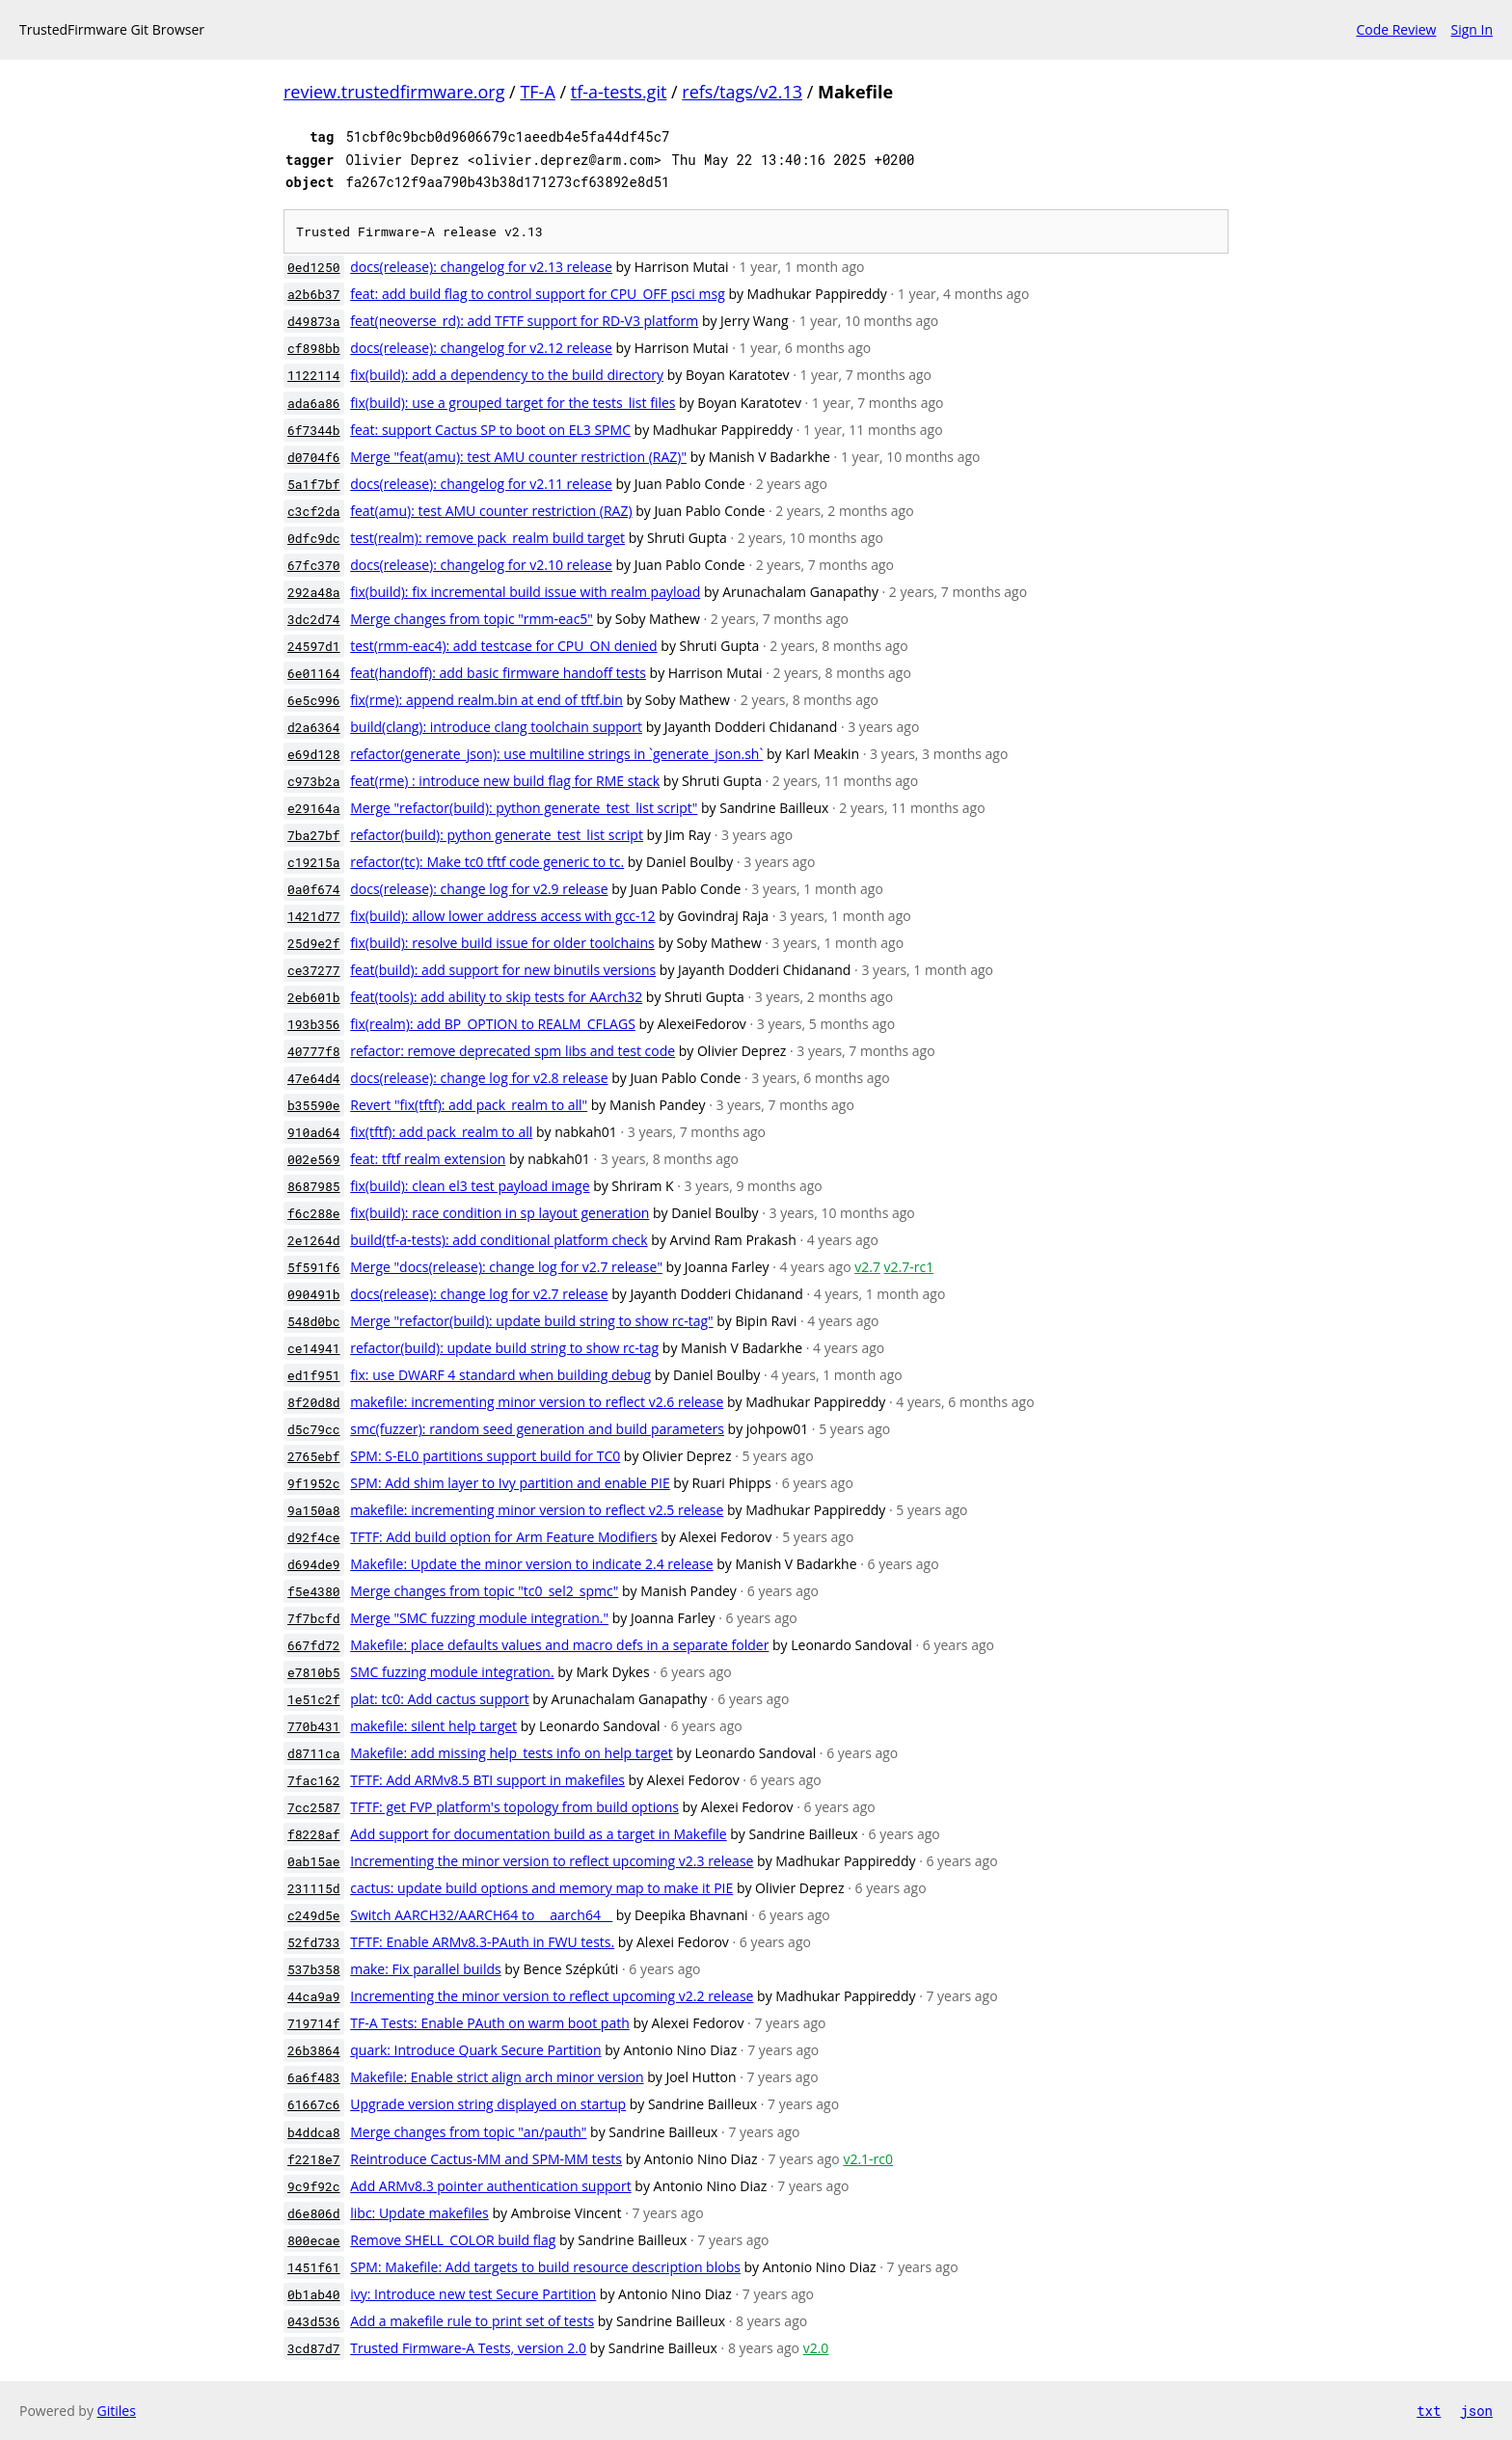  I want to click on Upgrade version string displayed on startup, so click(488, 2104).